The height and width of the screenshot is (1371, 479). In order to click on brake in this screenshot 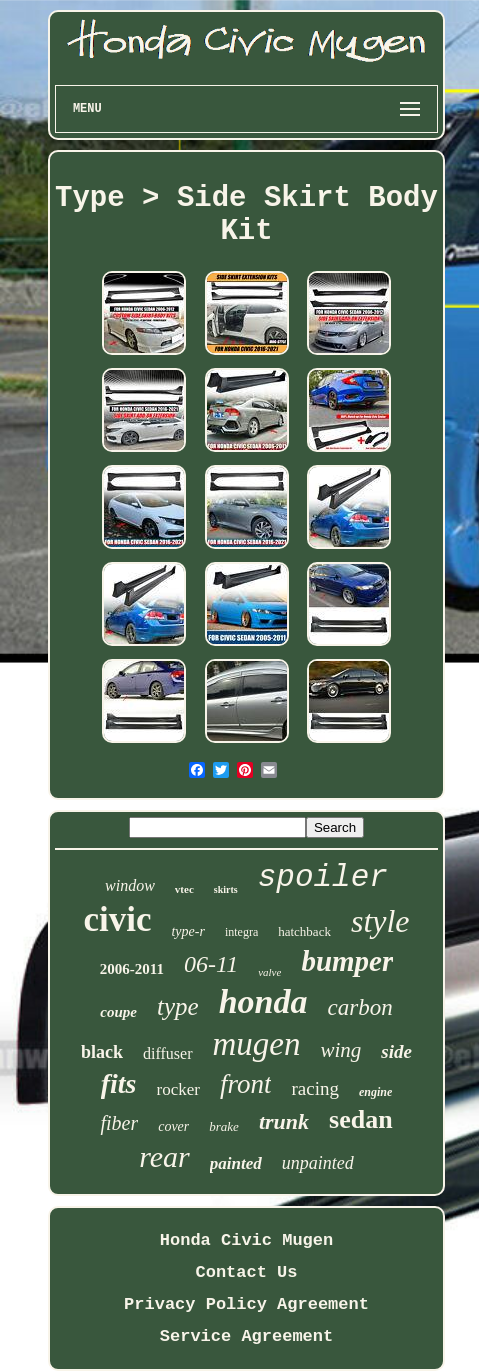, I will do `click(224, 1126)`.